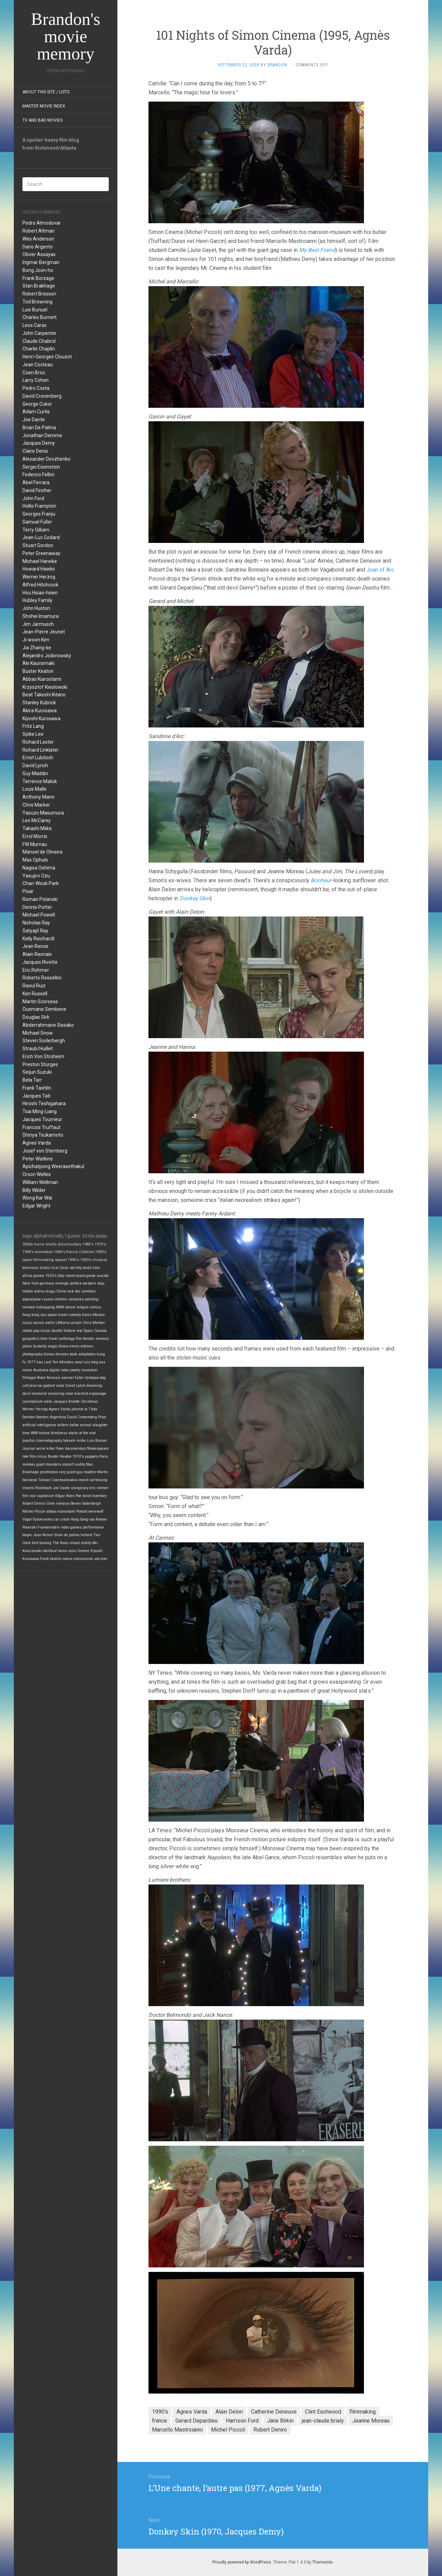 The height and width of the screenshot is (2576, 442). Describe the element at coordinates (40, 1182) in the screenshot. I see `William Wellman` at that location.